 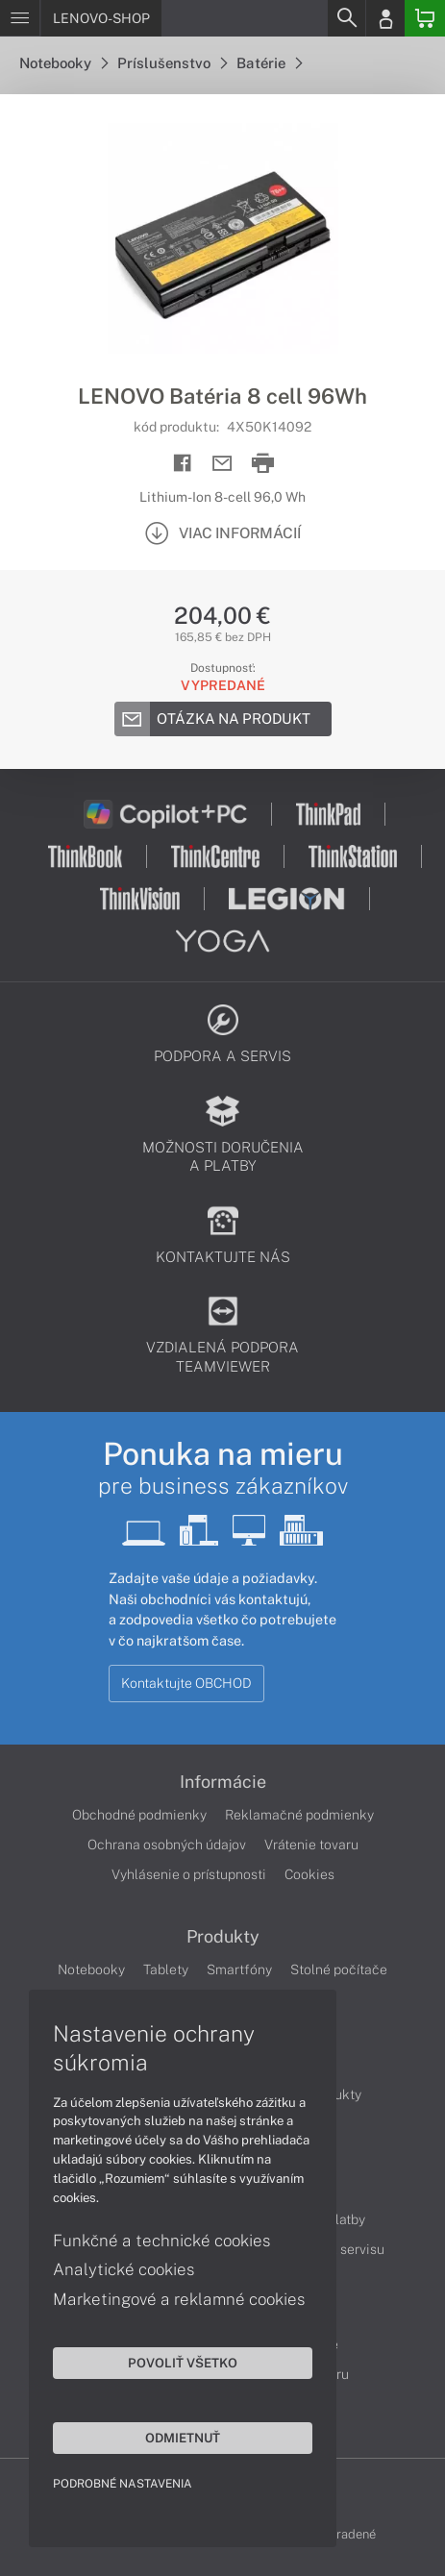 What do you see at coordinates (269, 63) in the screenshot?
I see `Batérie` at bounding box center [269, 63].